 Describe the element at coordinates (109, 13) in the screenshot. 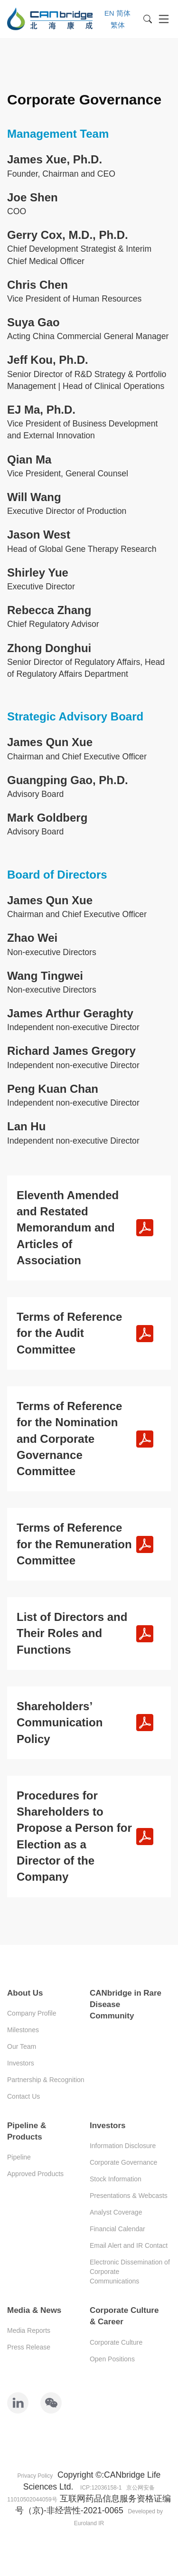

I see `EN` at that location.